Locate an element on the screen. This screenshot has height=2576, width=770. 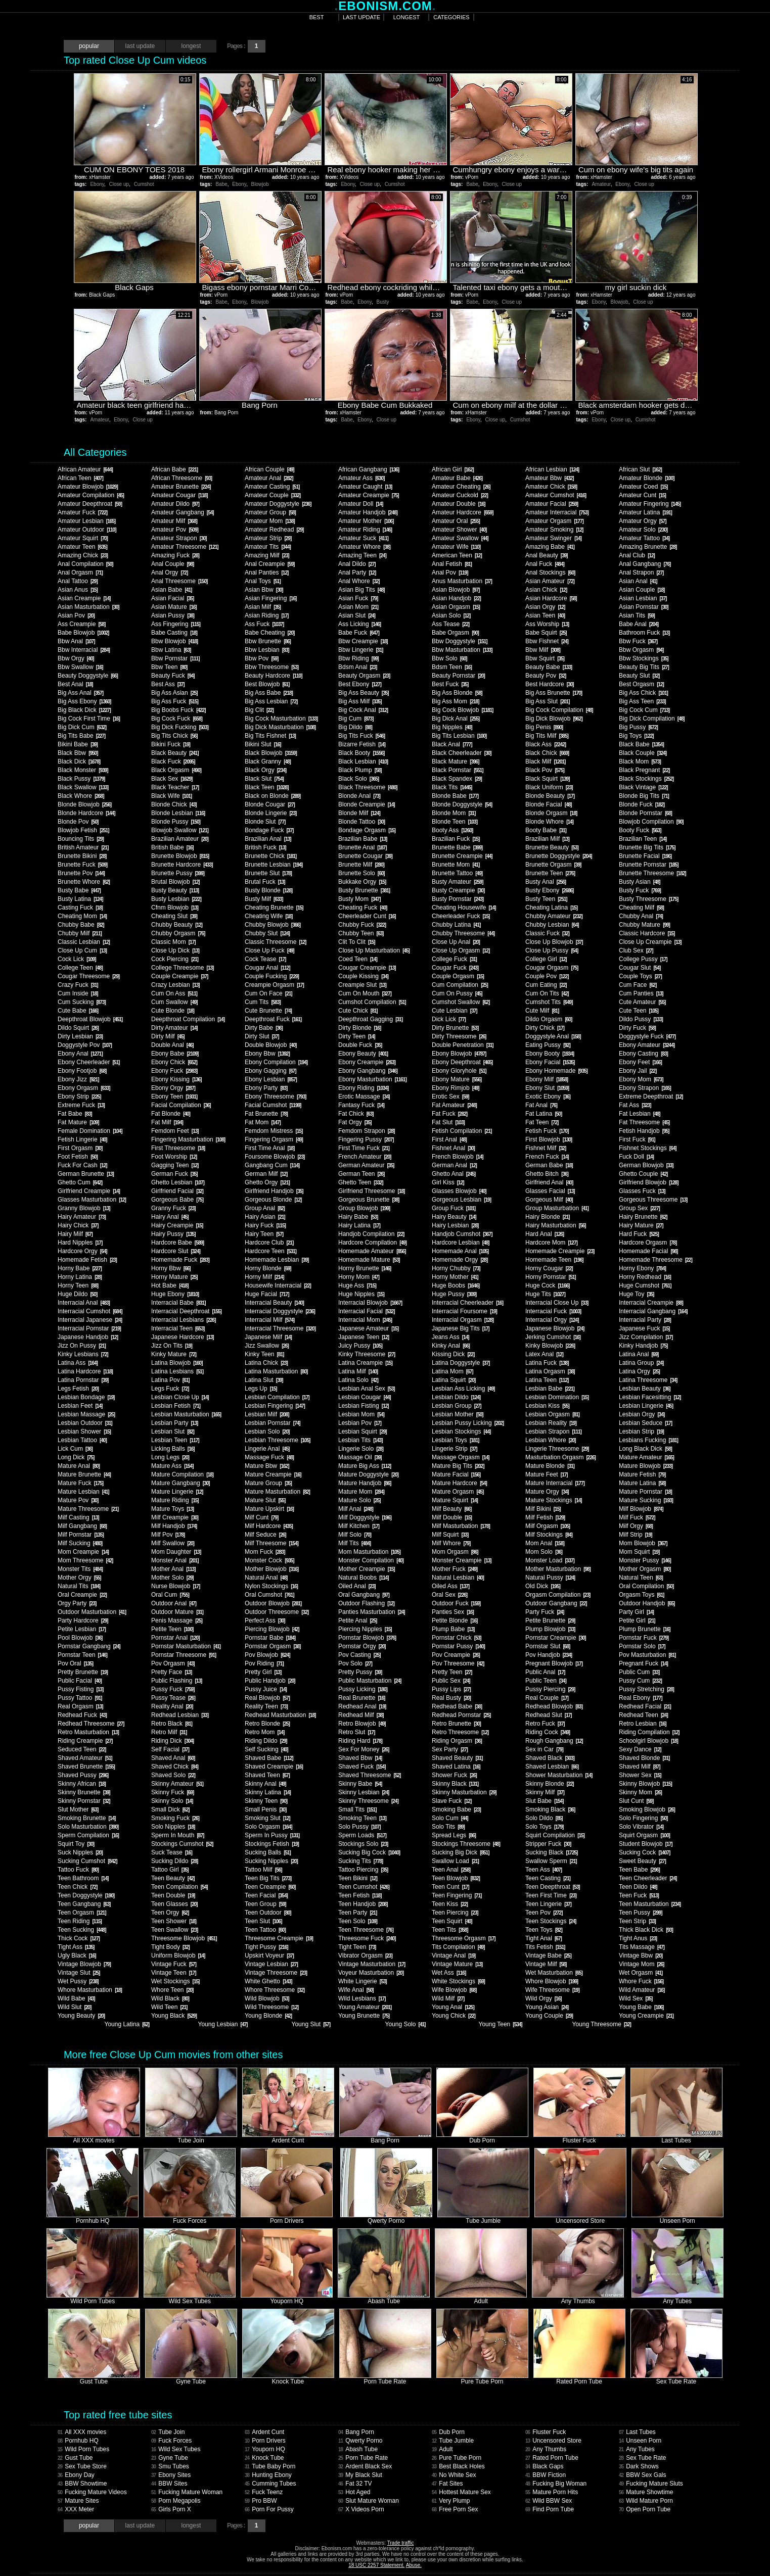
Horny Ebony is located at coordinates (642, 1268).